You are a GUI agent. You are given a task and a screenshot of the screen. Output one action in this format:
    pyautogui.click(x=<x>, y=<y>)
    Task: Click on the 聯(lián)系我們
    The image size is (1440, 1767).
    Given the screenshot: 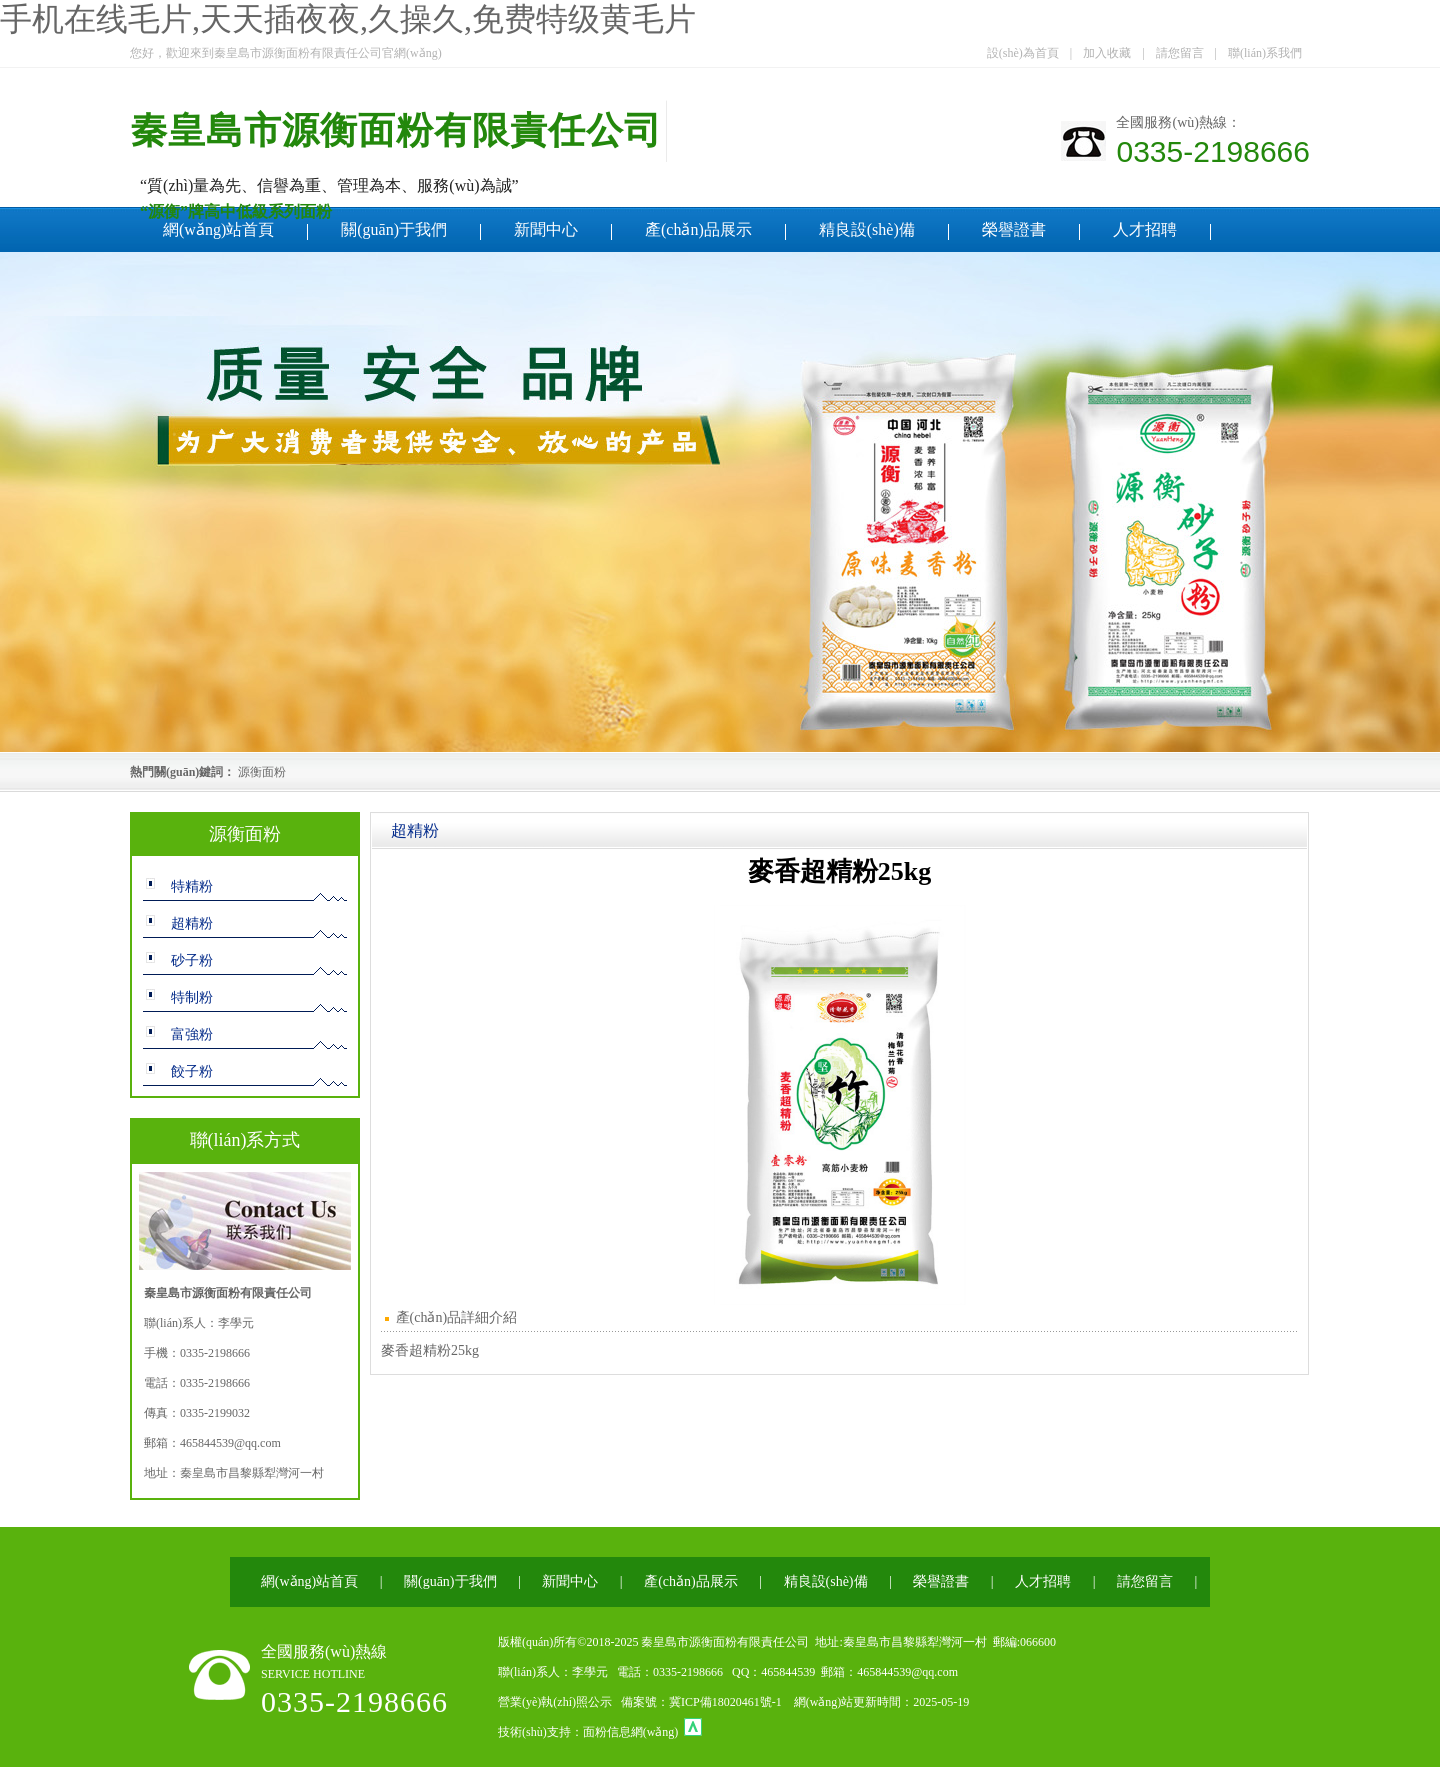 What is the action you would take?
    pyautogui.click(x=1265, y=53)
    